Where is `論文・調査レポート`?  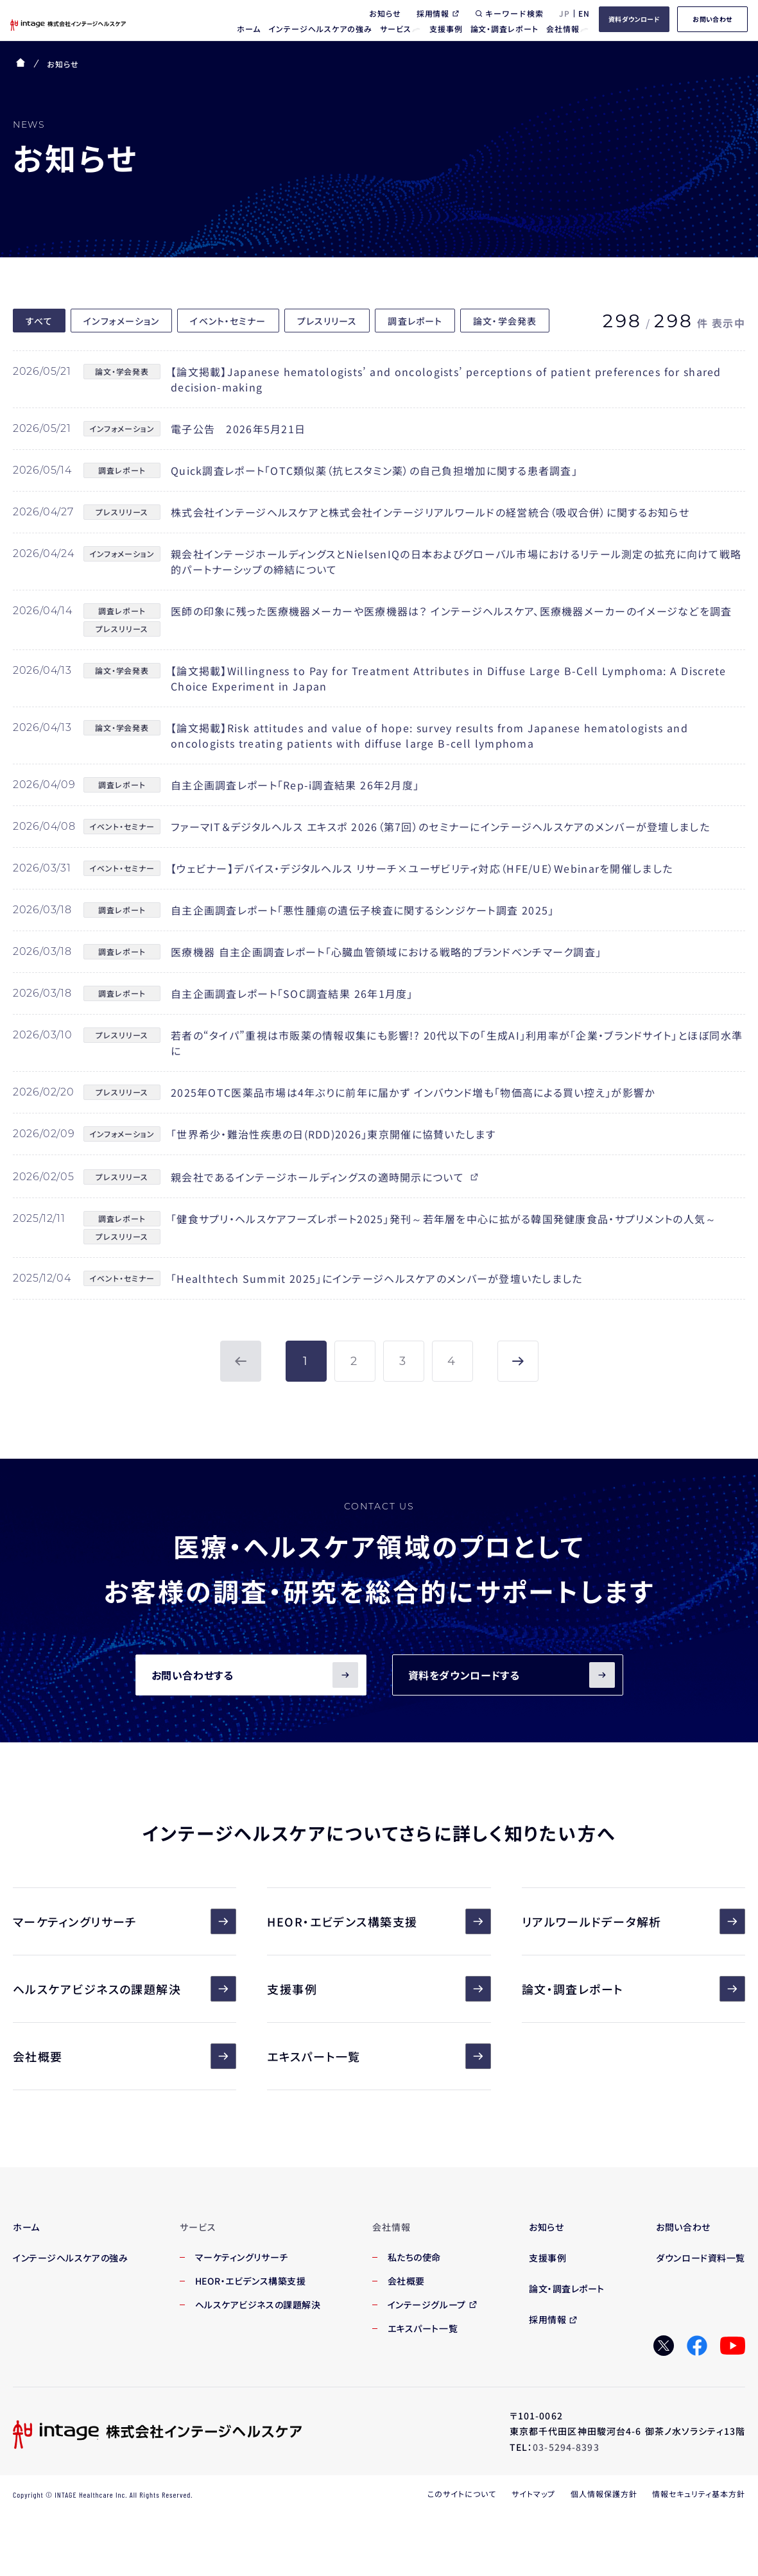
論文・調査レポート is located at coordinates (633, 1989).